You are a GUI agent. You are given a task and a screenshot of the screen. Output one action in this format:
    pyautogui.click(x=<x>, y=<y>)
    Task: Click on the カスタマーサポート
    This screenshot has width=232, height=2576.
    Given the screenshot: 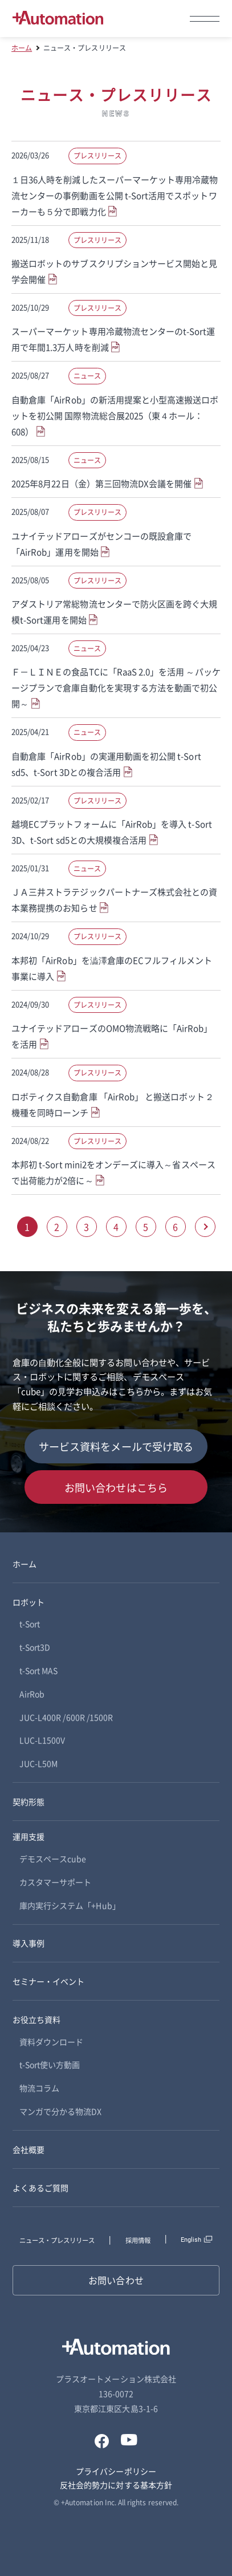 What is the action you would take?
    pyautogui.click(x=55, y=1882)
    